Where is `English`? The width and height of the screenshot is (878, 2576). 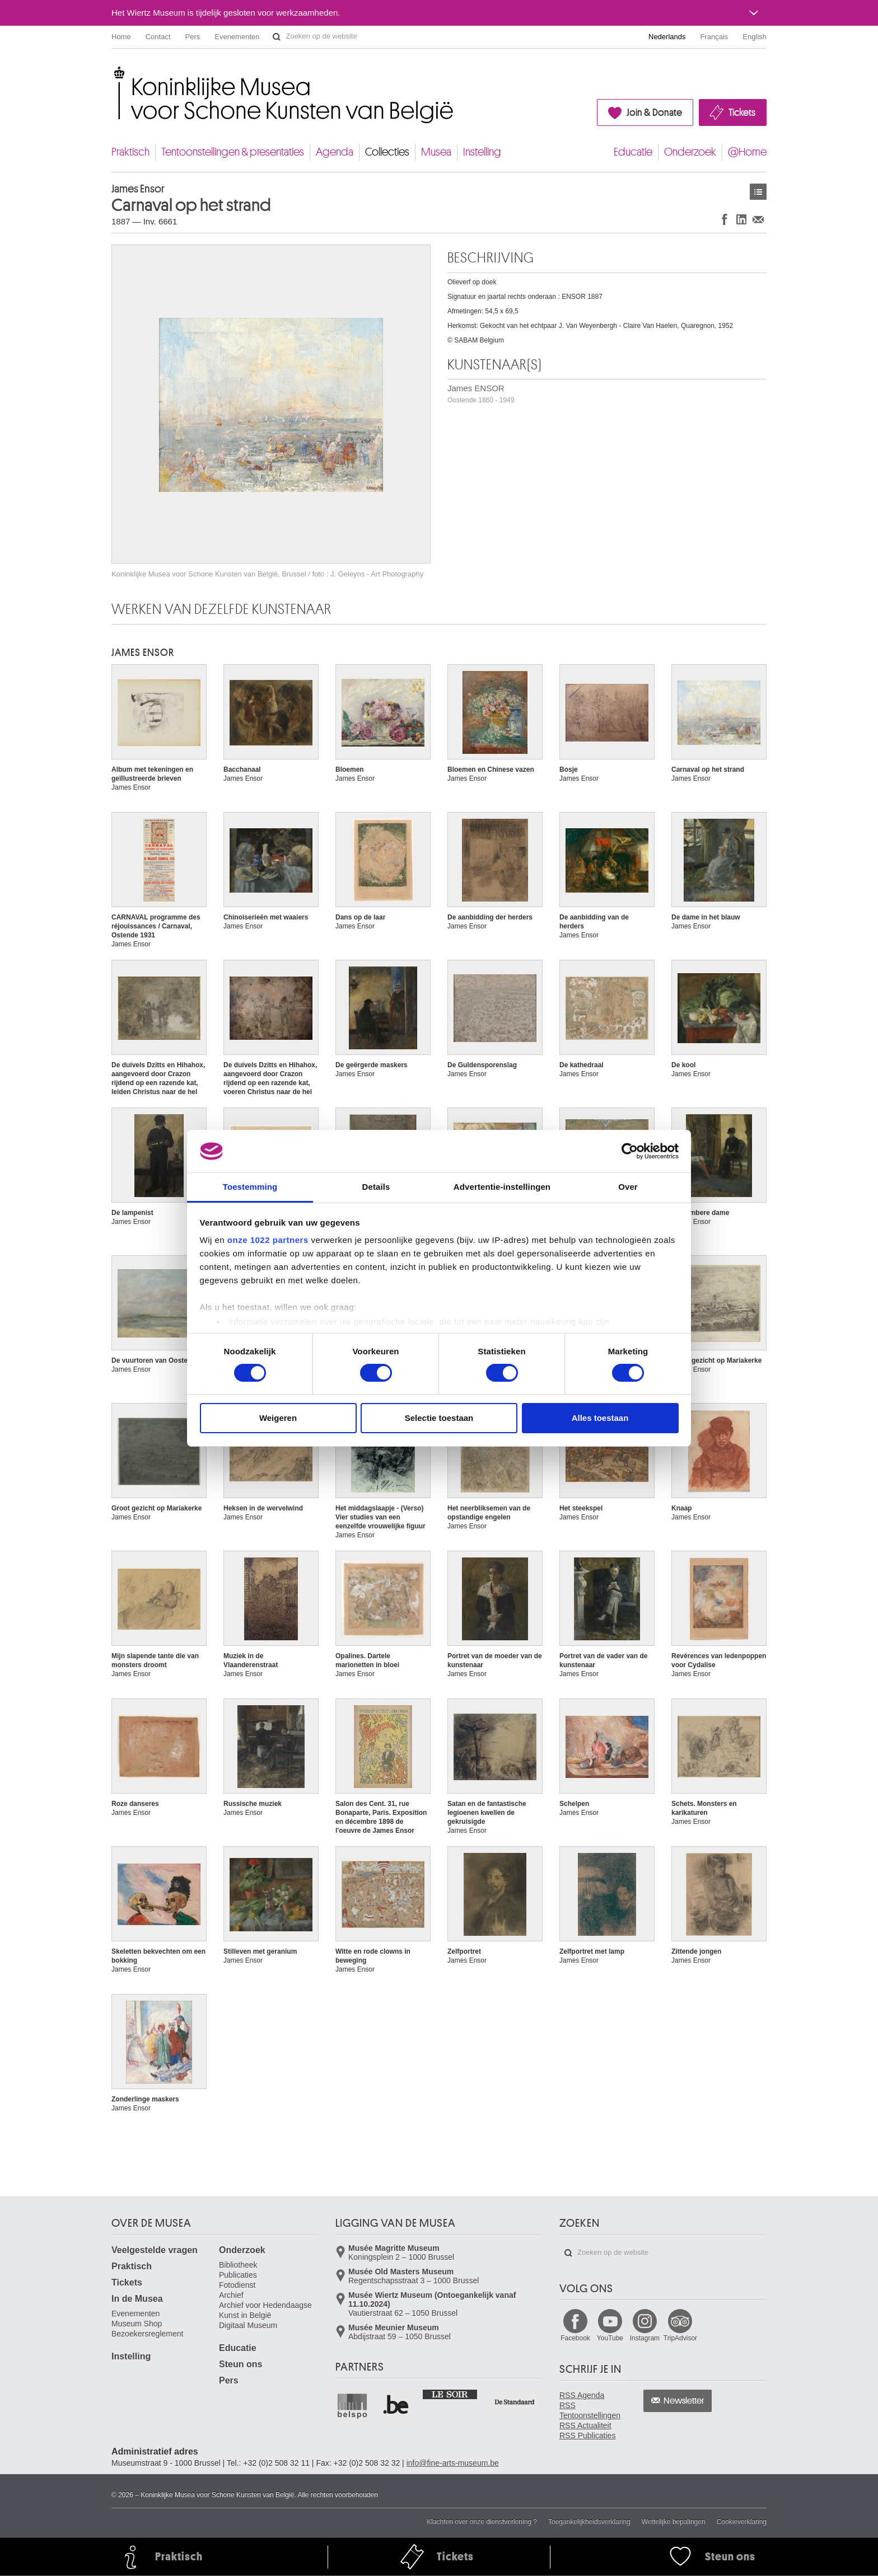
English is located at coordinates (754, 36).